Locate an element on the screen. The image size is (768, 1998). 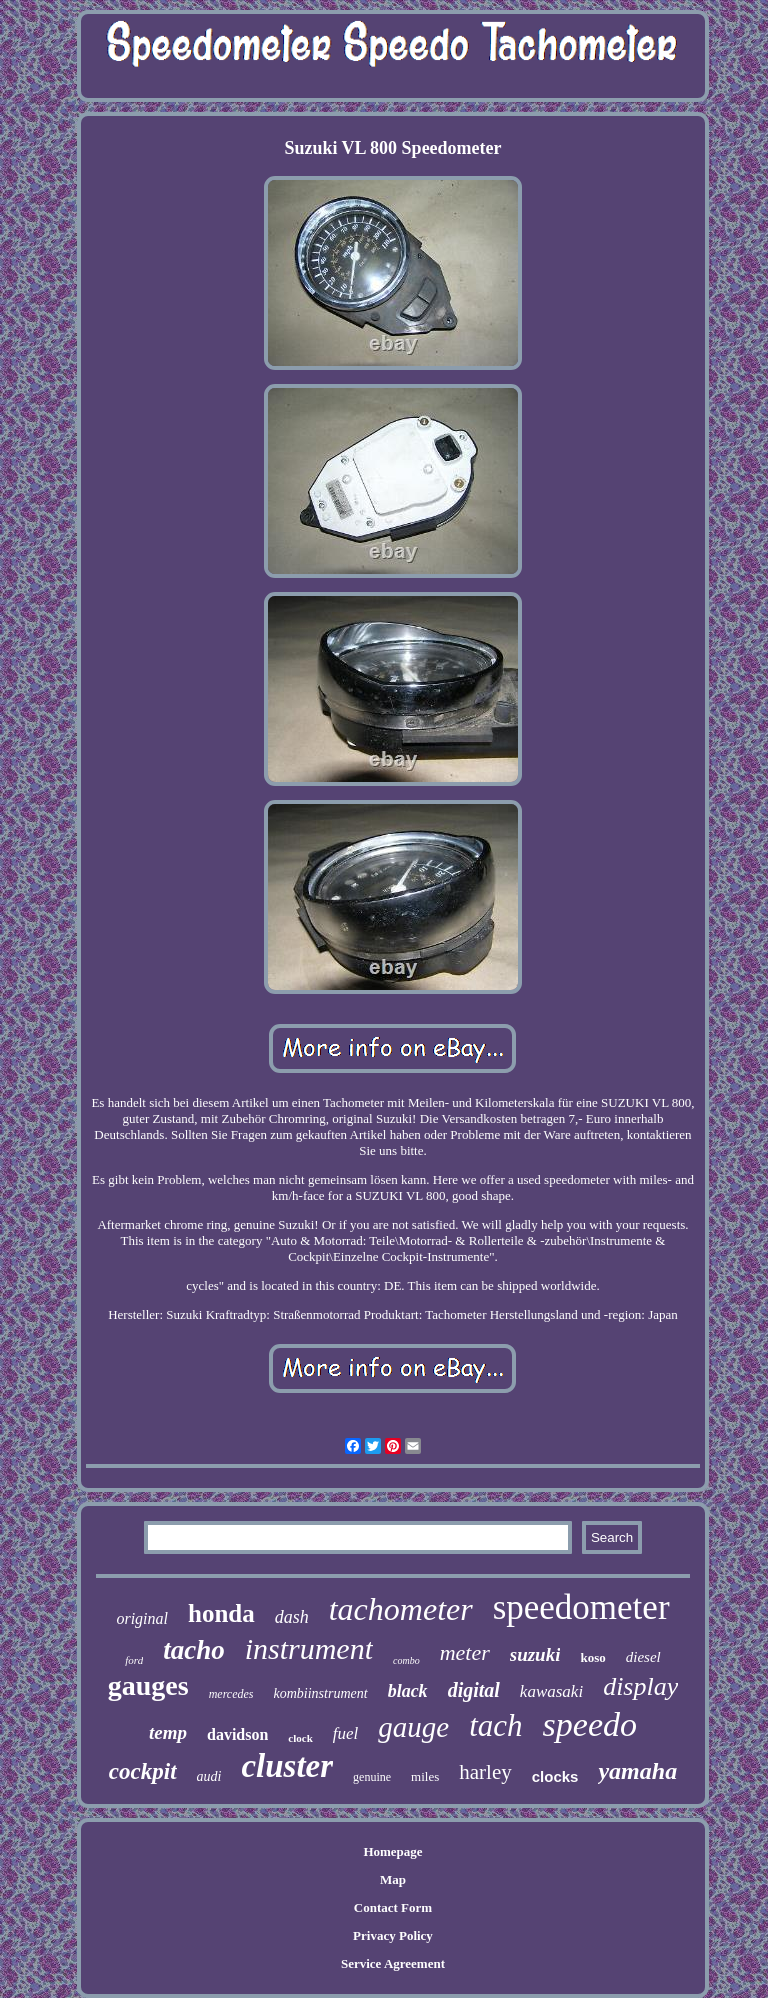
kombiinstrument is located at coordinates (321, 1693).